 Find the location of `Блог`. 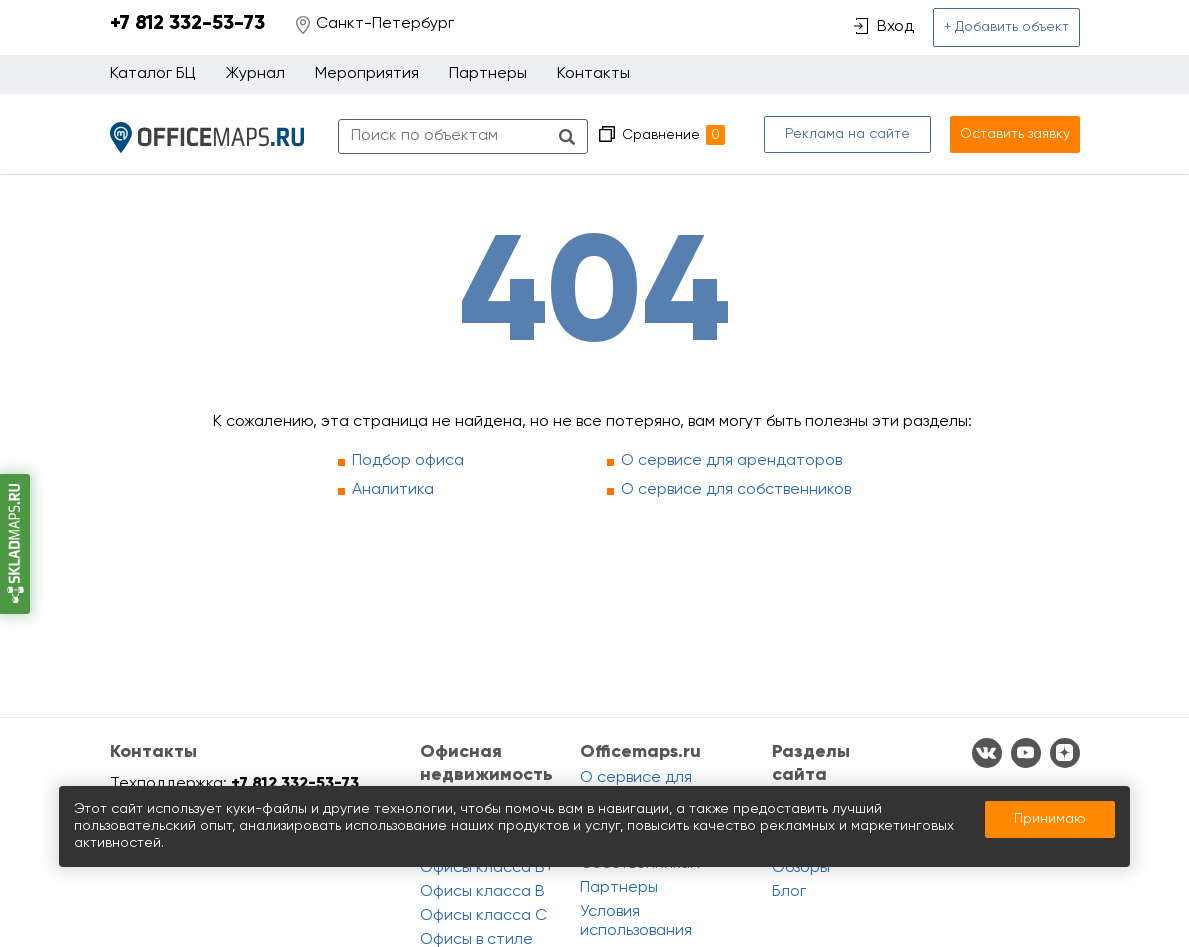

Блог is located at coordinates (789, 892).